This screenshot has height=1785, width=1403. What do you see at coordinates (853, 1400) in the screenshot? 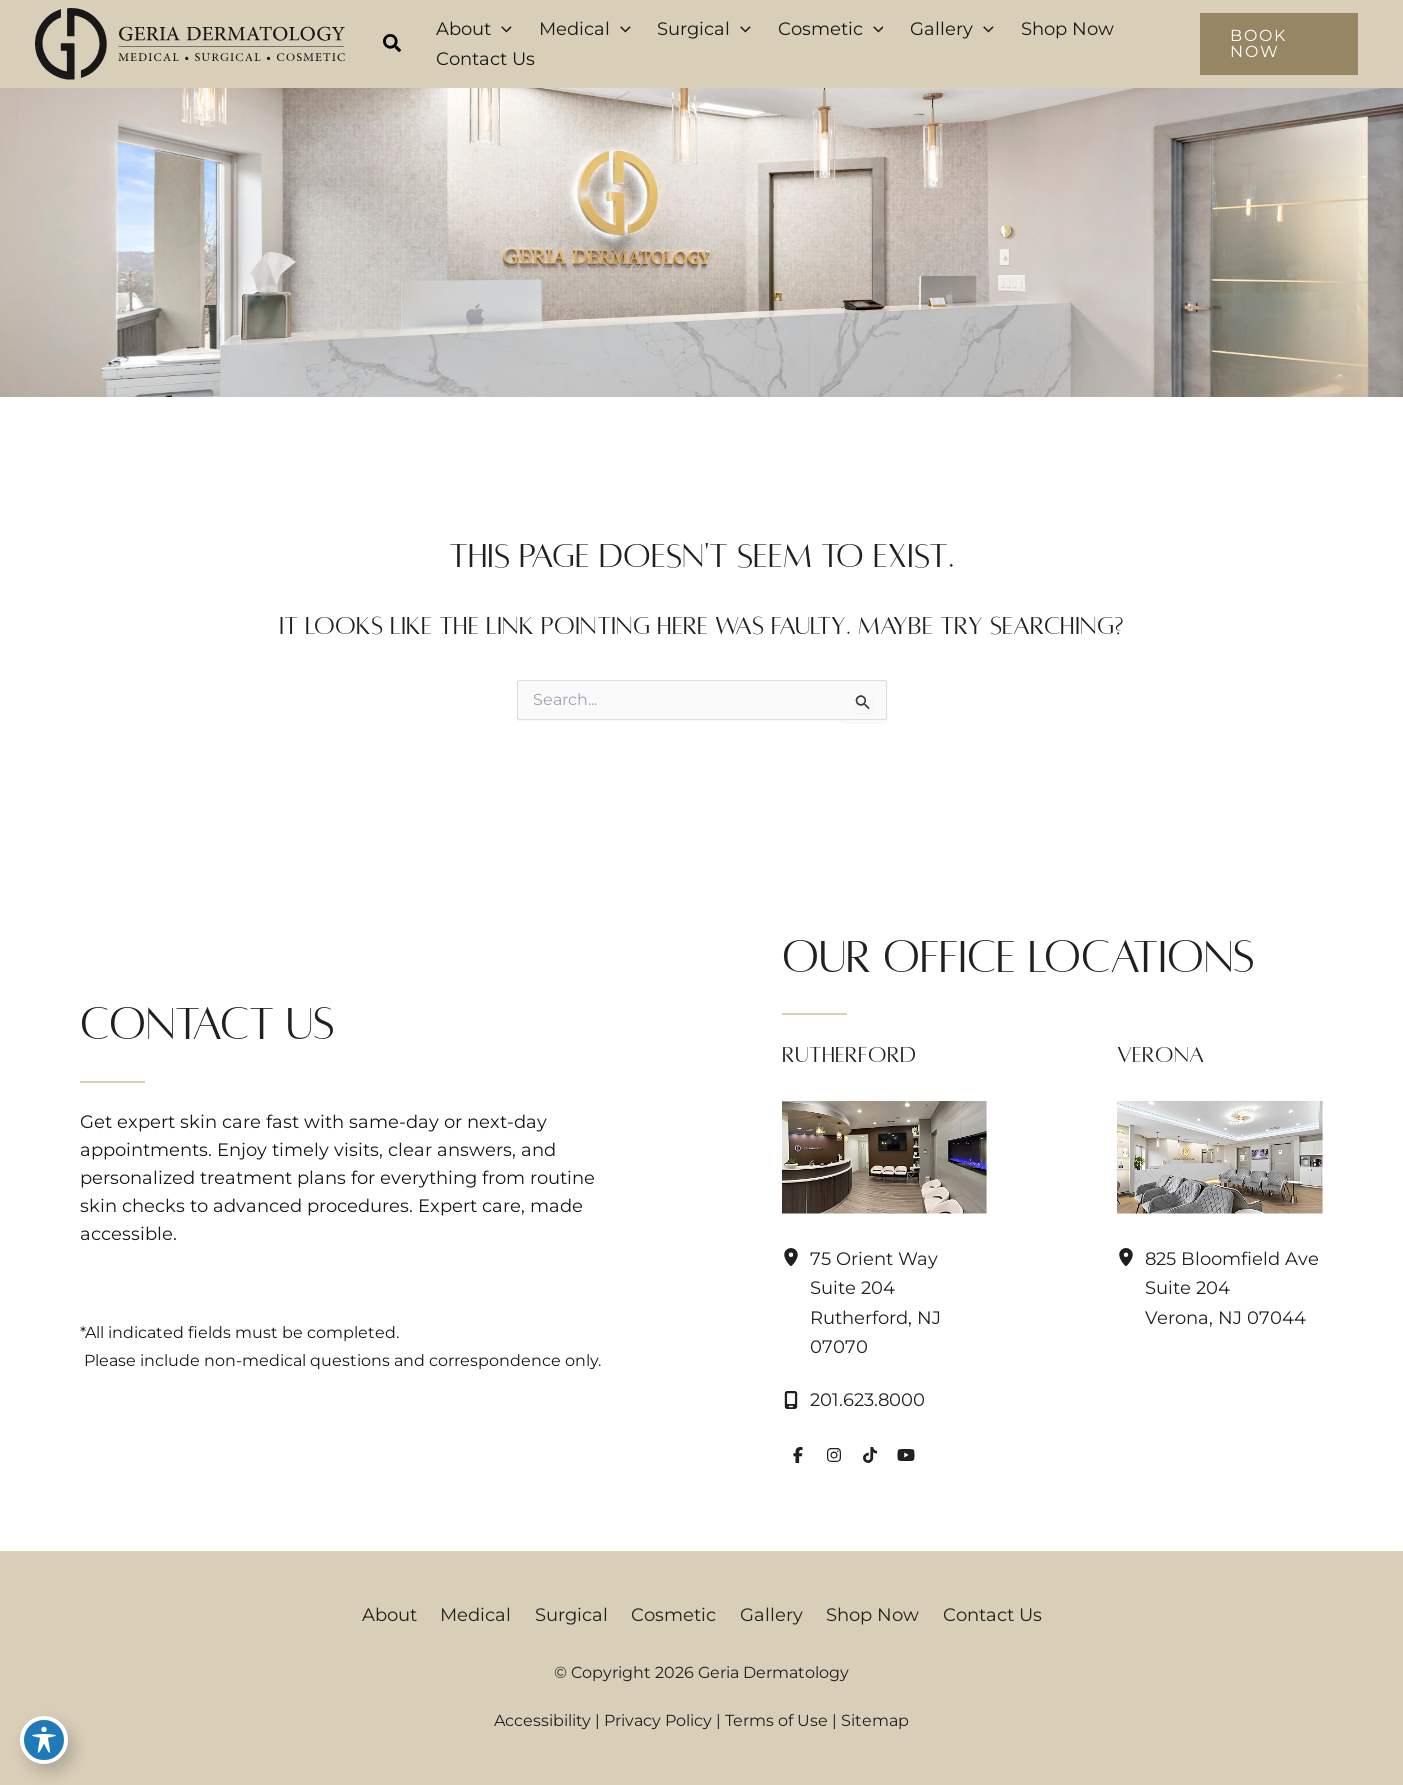
I see `[Call]` at bounding box center [853, 1400].